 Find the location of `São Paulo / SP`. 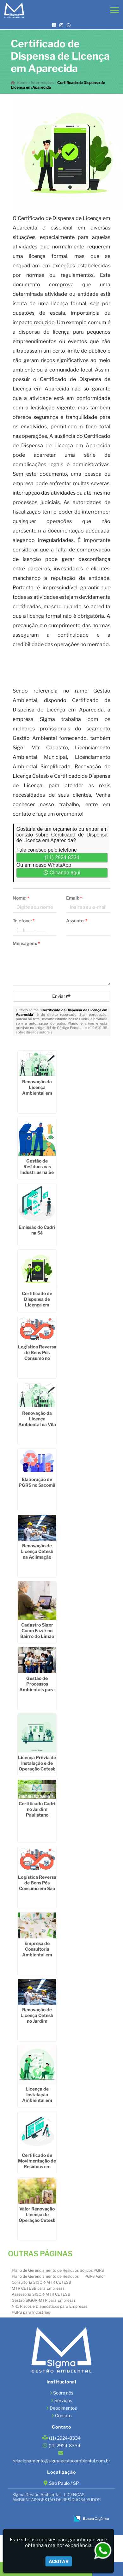

São Paulo / SP is located at coordinates (64, 2483).